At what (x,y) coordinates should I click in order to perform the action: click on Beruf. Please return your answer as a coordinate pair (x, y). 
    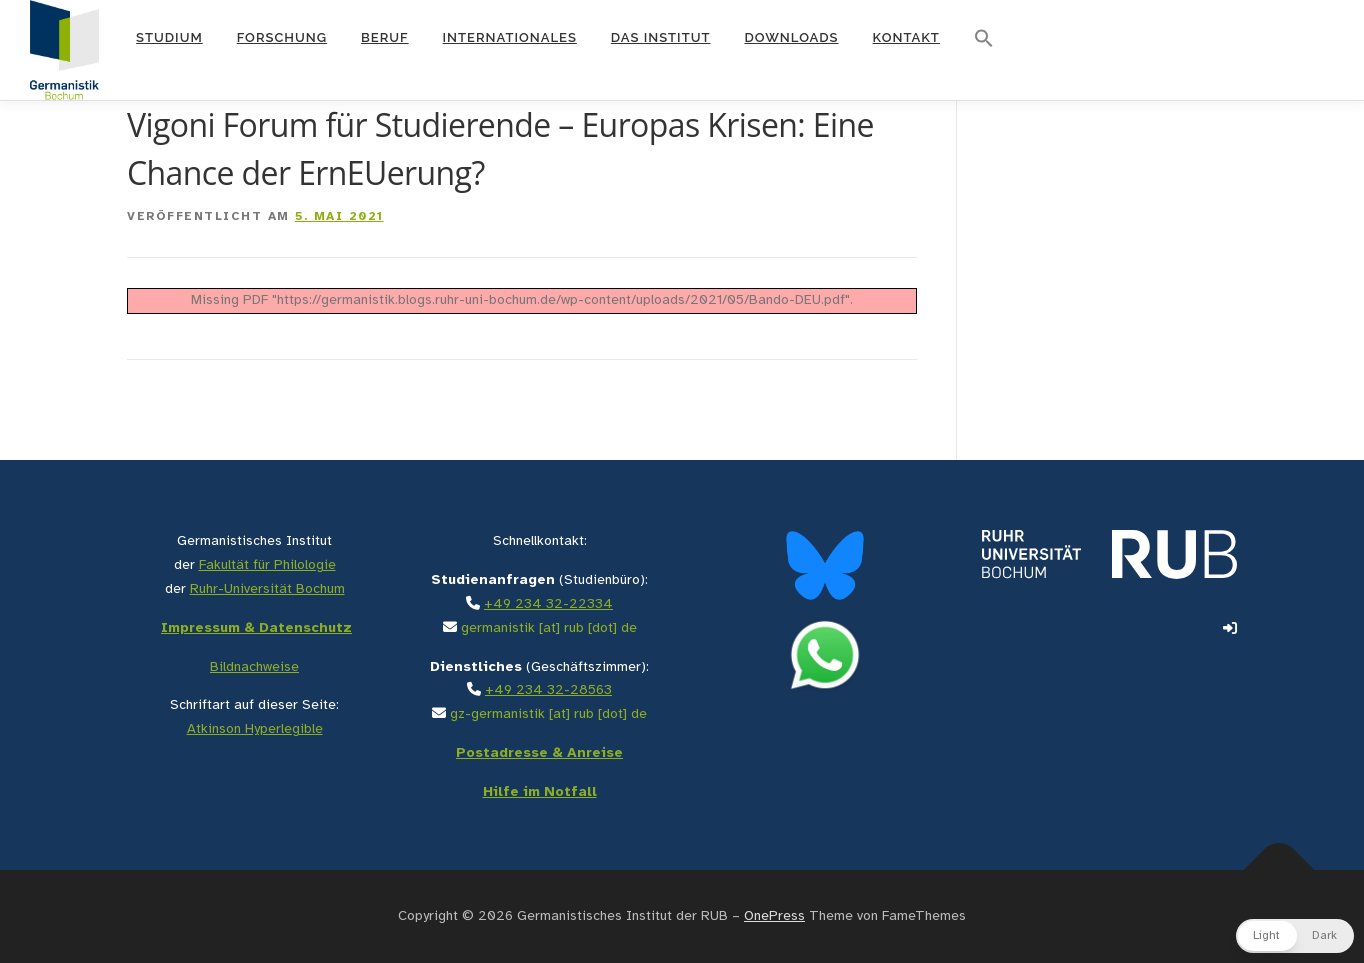
    Looking at the image, I should click on (385, 37).